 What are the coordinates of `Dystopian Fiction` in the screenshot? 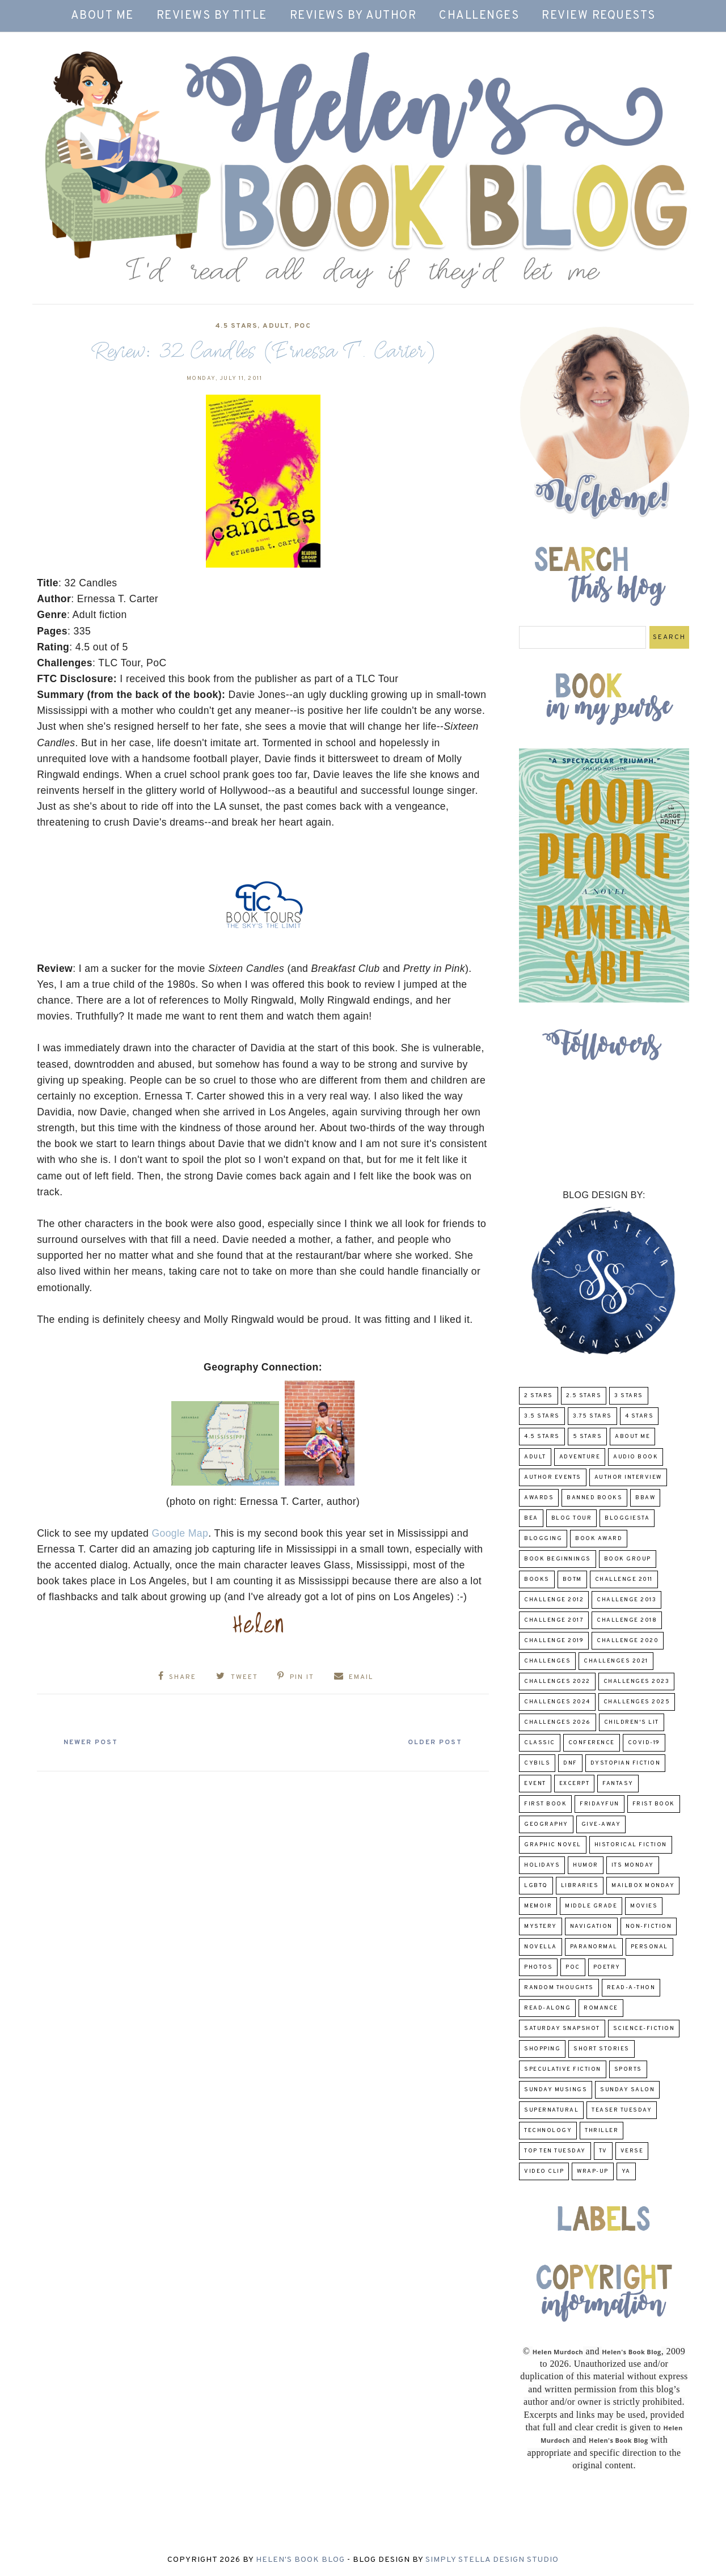 It's located at (625, 1763).